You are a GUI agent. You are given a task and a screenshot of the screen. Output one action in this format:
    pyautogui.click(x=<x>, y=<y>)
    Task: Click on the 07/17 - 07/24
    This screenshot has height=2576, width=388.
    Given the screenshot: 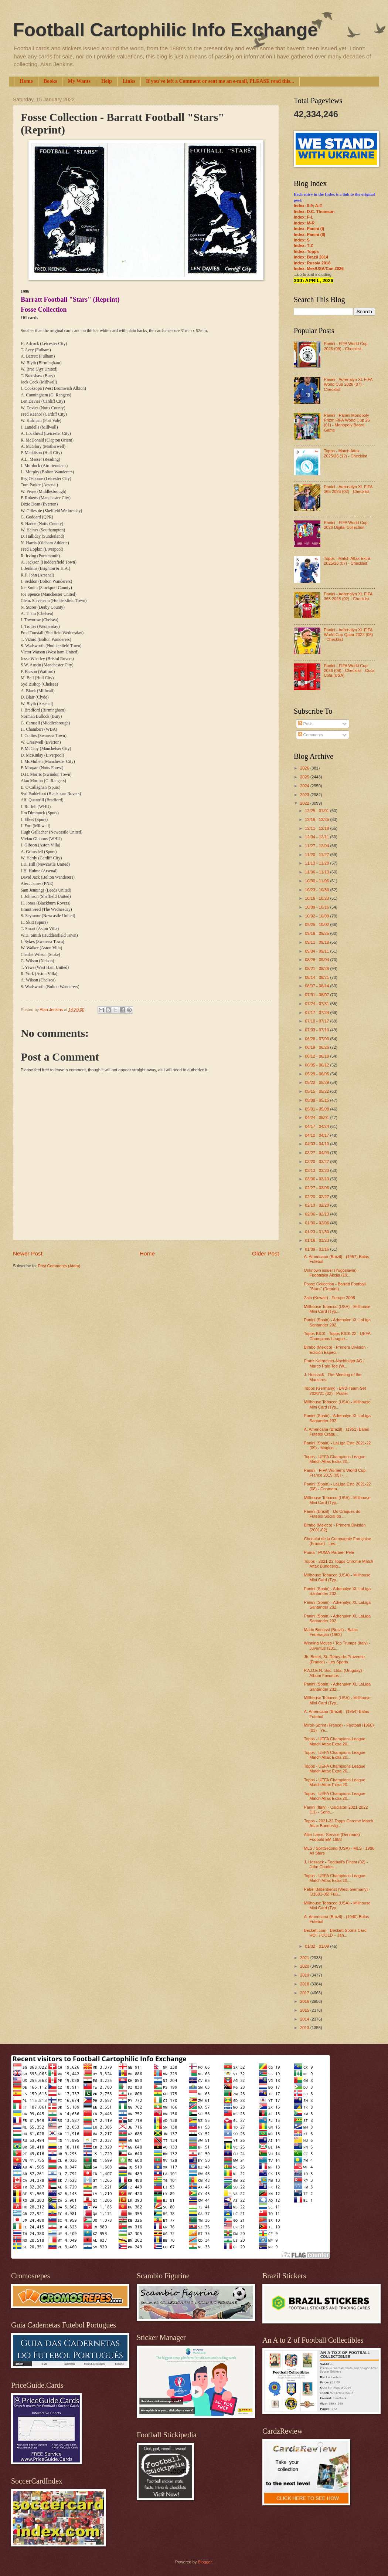 What is the action you would take?
    pyautogui.click(x=317, y=1012)
    